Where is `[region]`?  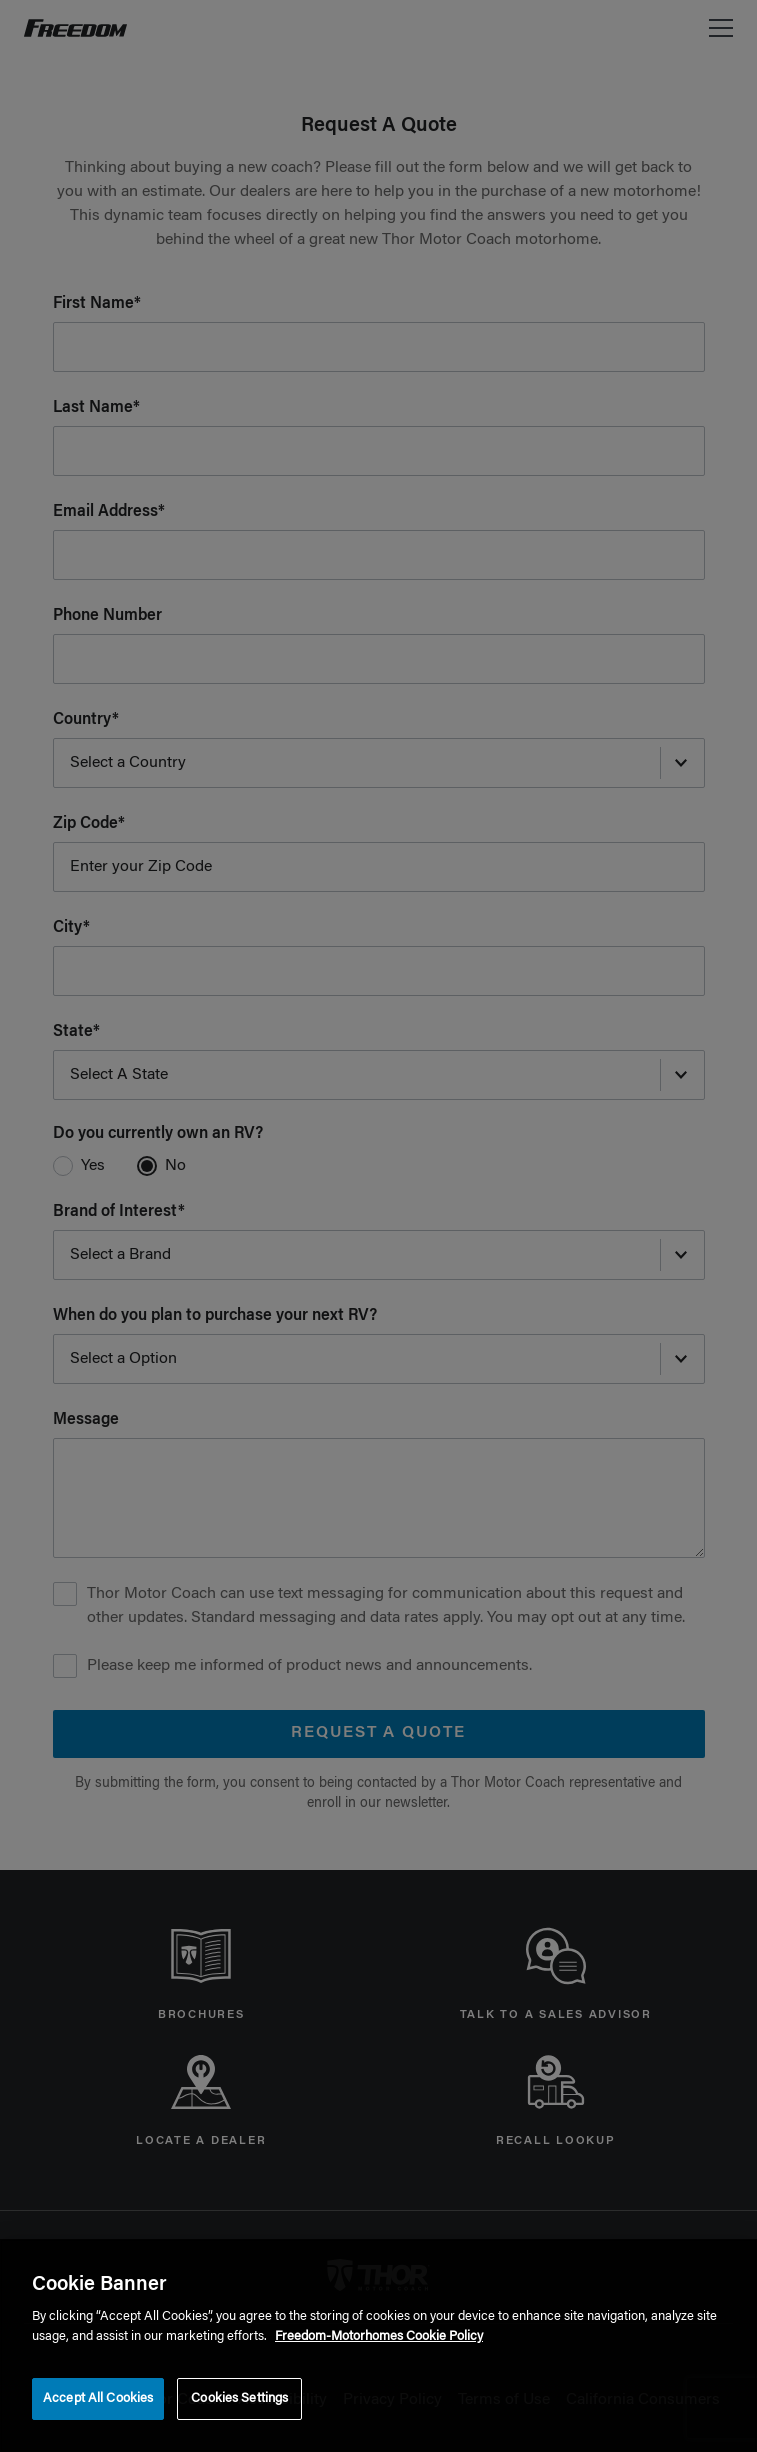 [region] is located at coordinates (378, 2345).